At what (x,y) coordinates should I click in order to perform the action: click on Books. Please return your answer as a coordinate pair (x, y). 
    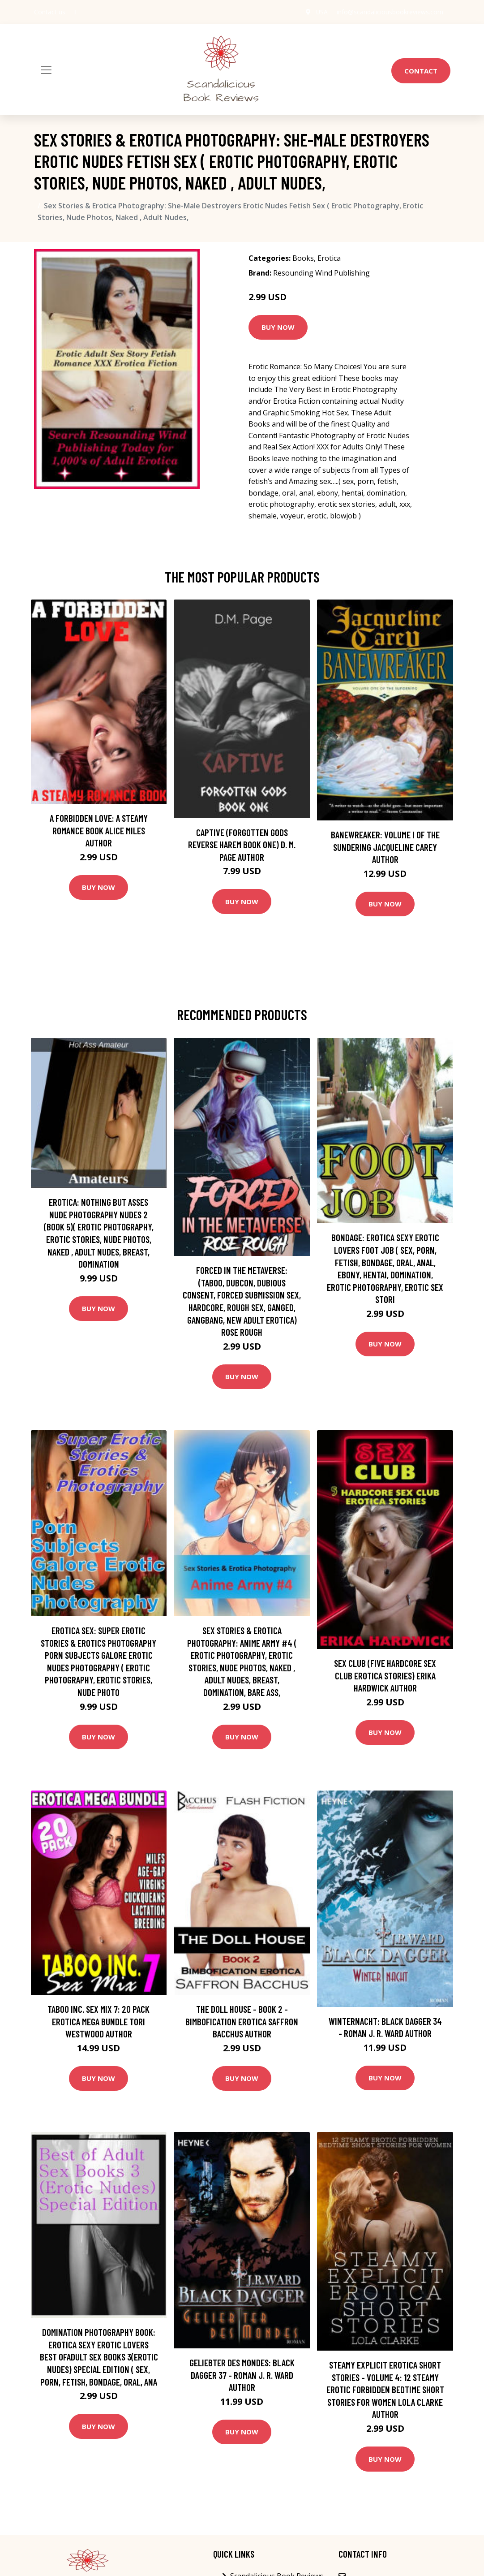
    Looking at the image, I should click on (303, 258).